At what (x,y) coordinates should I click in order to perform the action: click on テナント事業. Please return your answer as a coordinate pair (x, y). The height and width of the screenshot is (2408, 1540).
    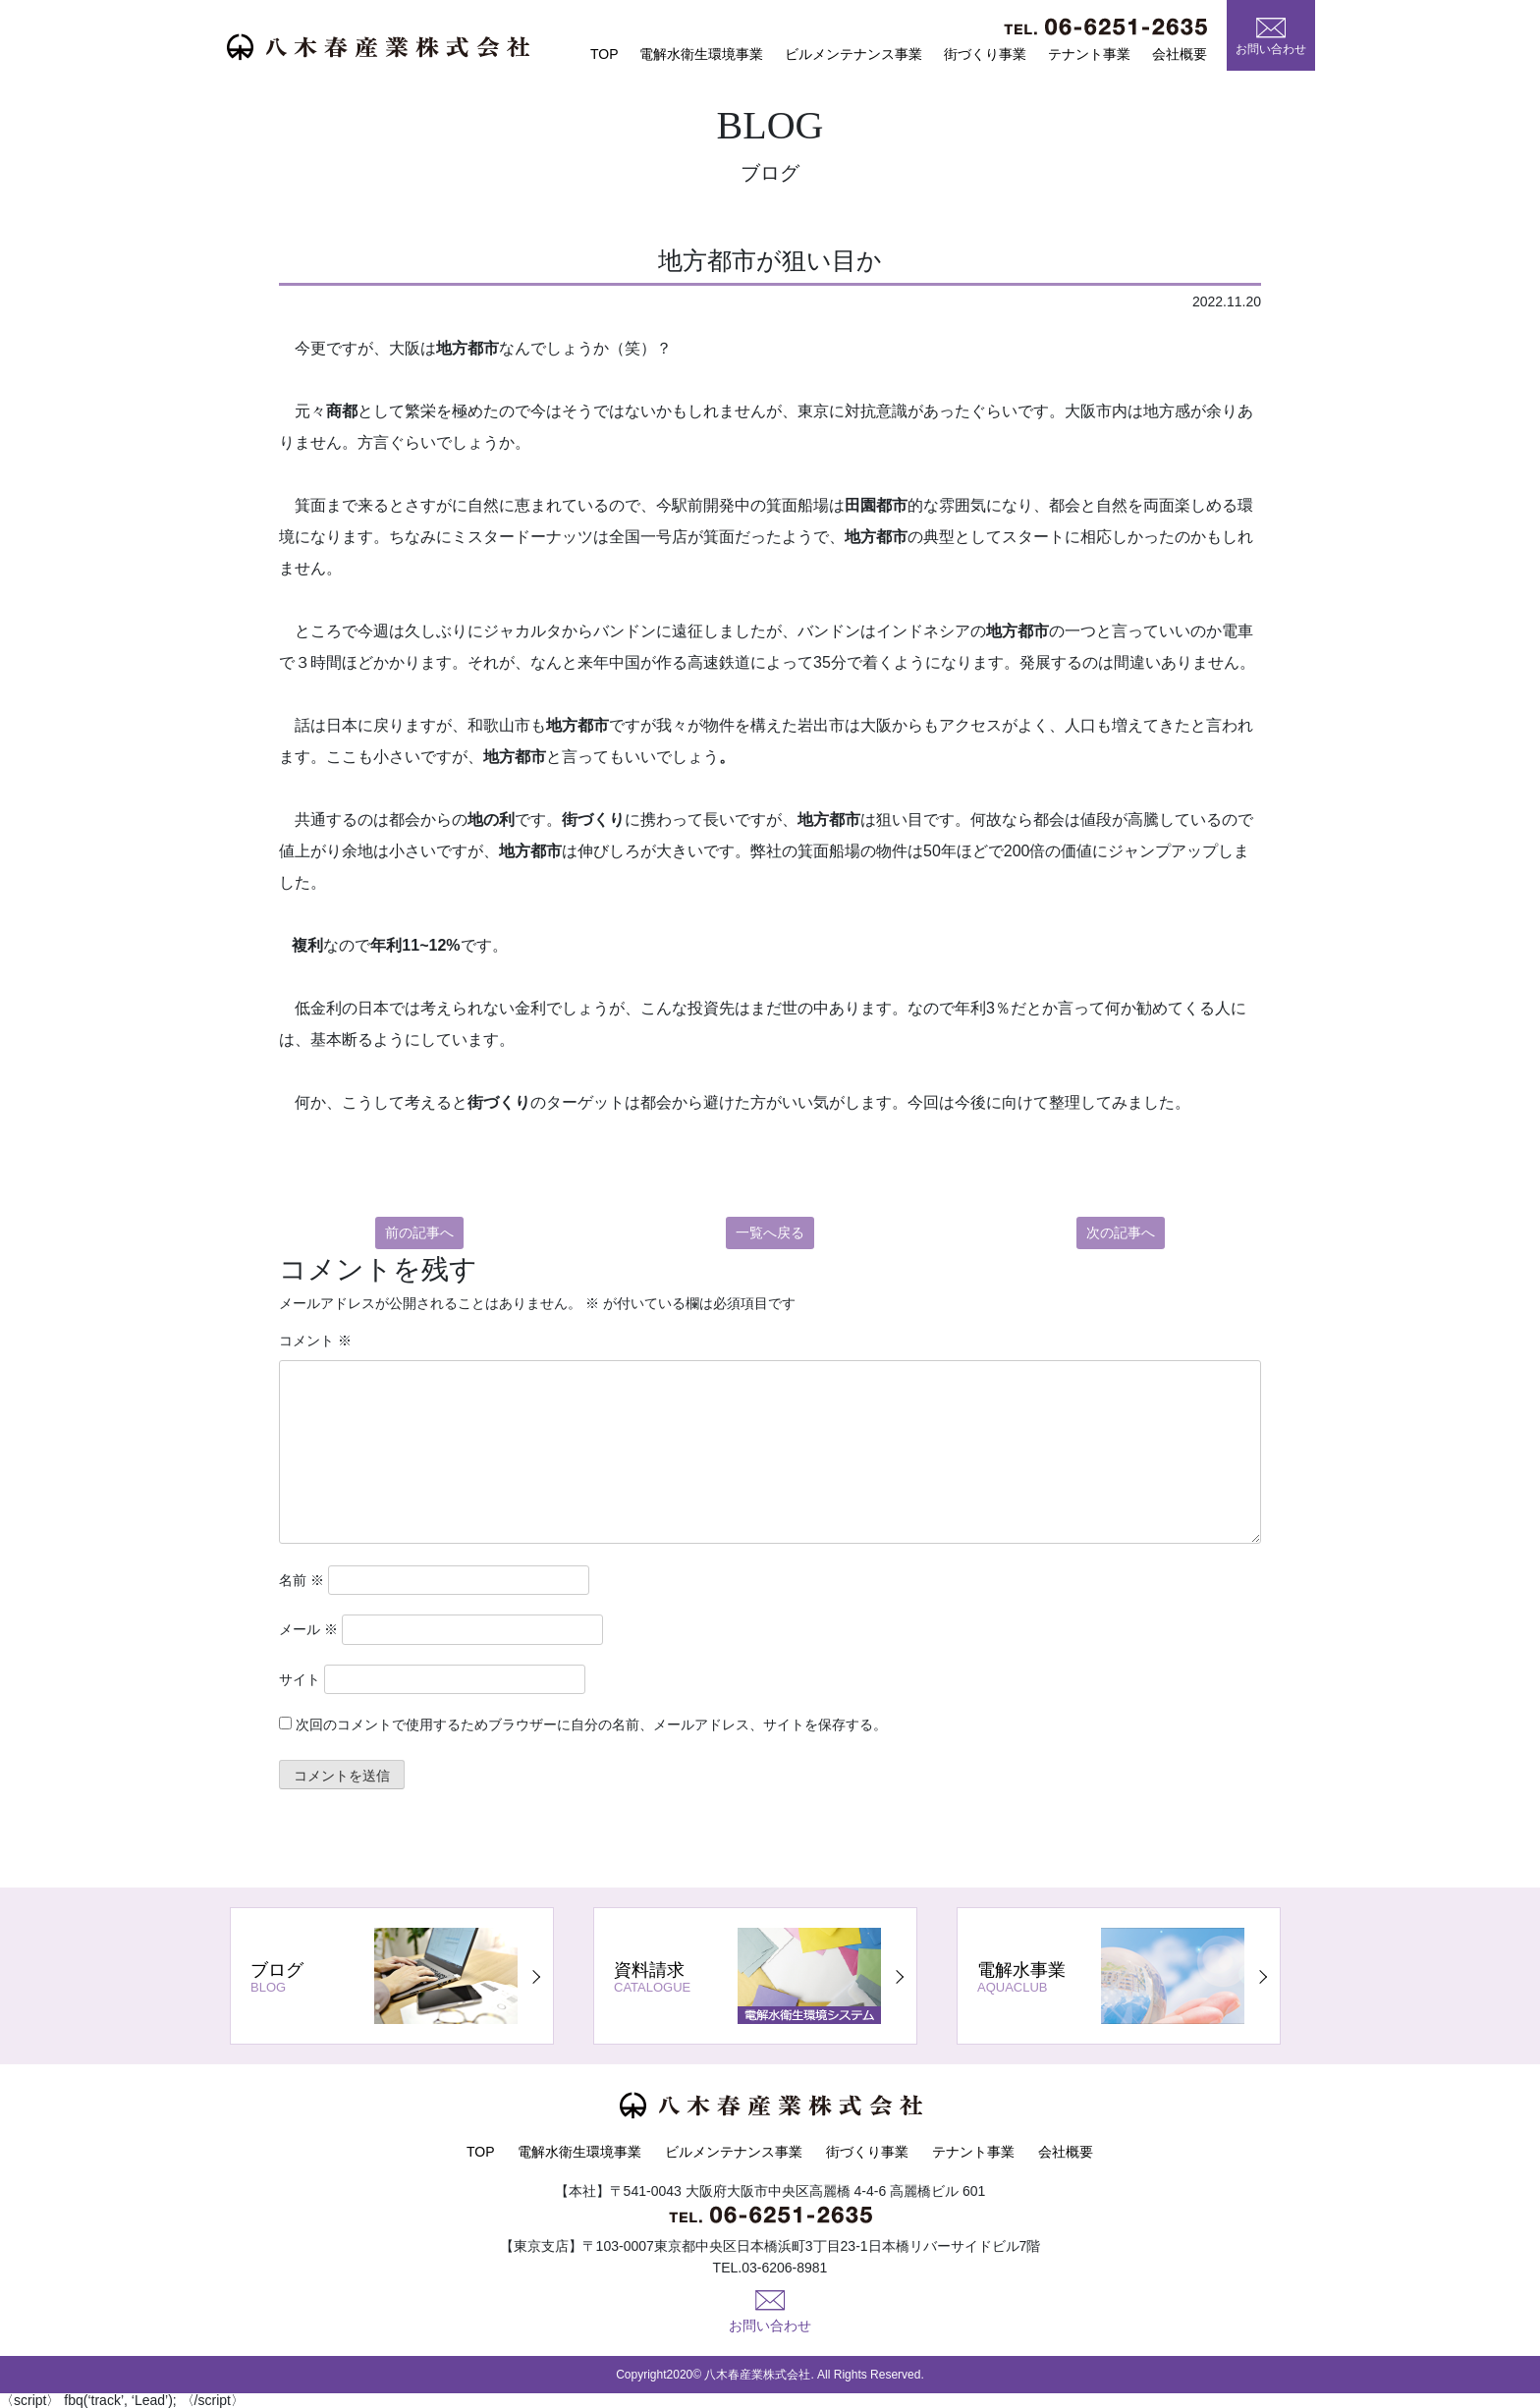
    Looking at the image, I should click on (1089, 54).